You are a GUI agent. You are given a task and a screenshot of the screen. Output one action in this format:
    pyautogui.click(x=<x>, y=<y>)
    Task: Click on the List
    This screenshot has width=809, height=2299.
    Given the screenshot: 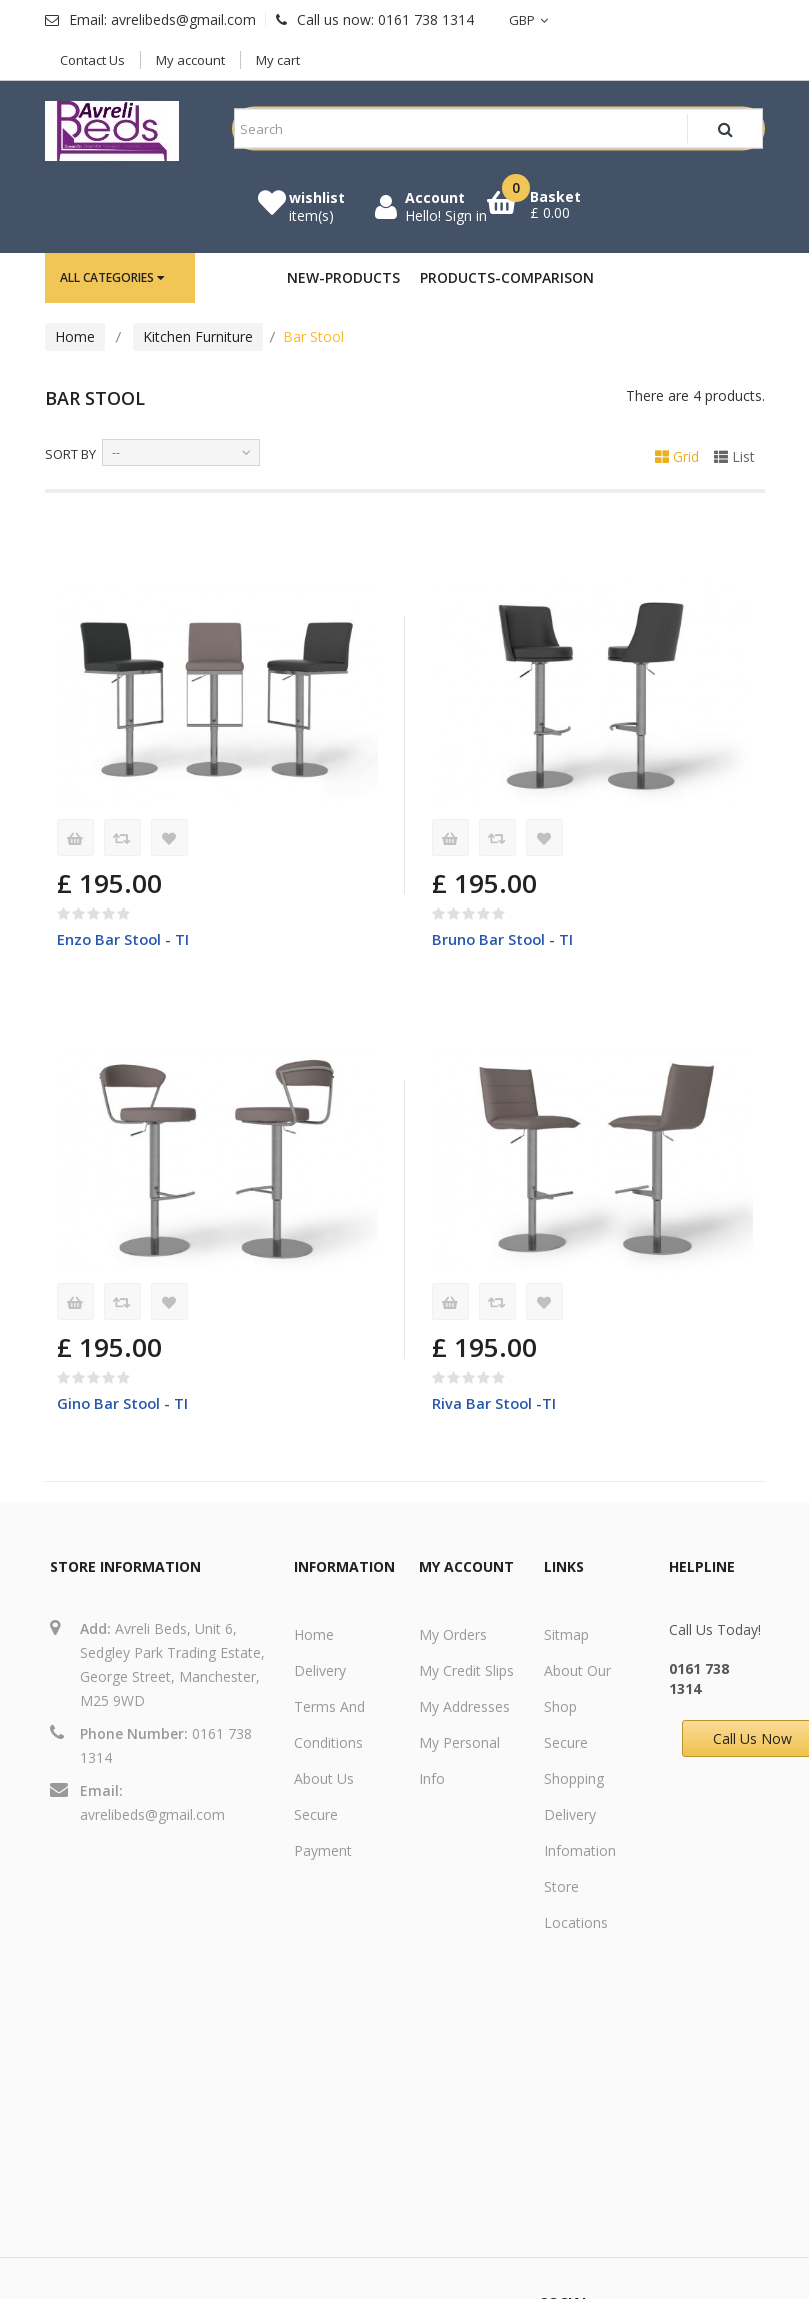 What is the action you would take?
    pyautogui.click(x=734, y=456)
    